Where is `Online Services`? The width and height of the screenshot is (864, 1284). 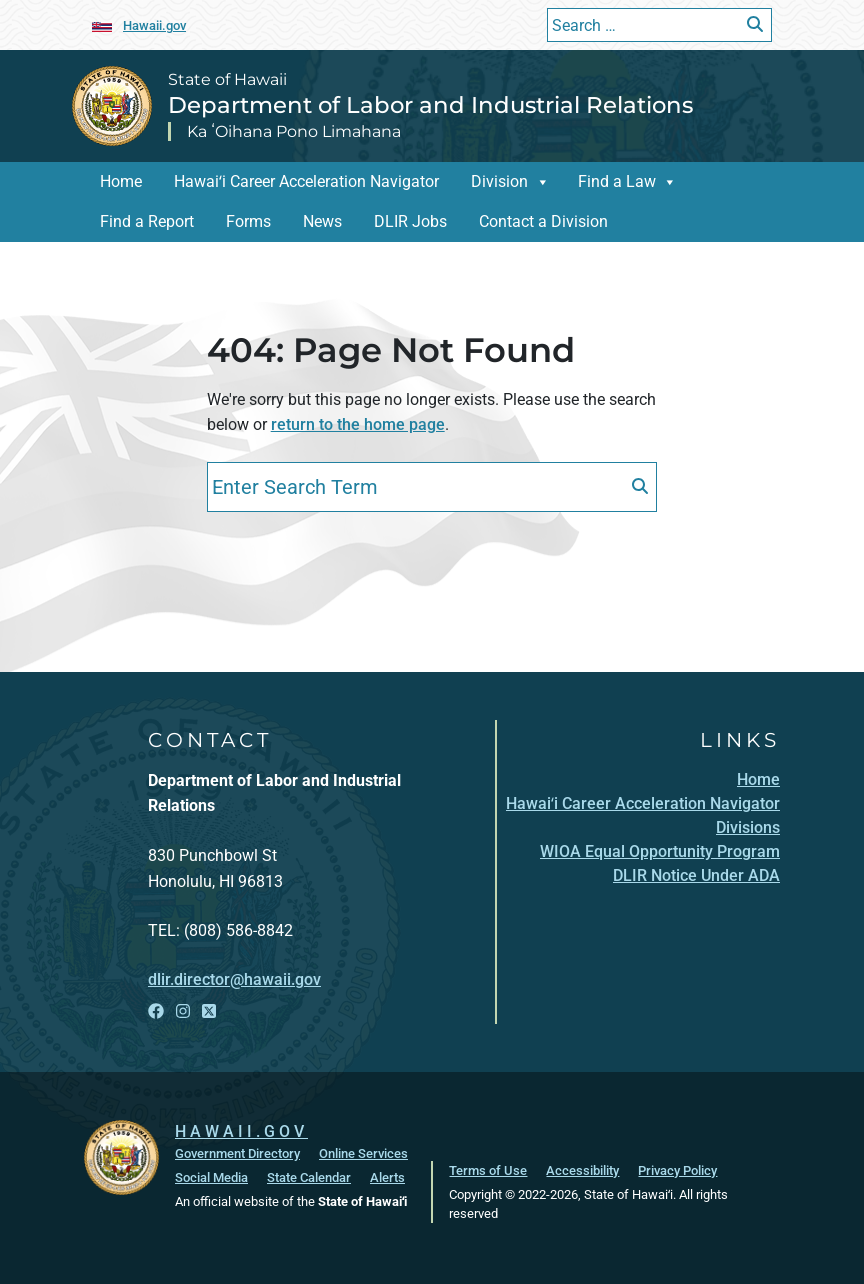 Online Services is located at coordinates (363, 1153).